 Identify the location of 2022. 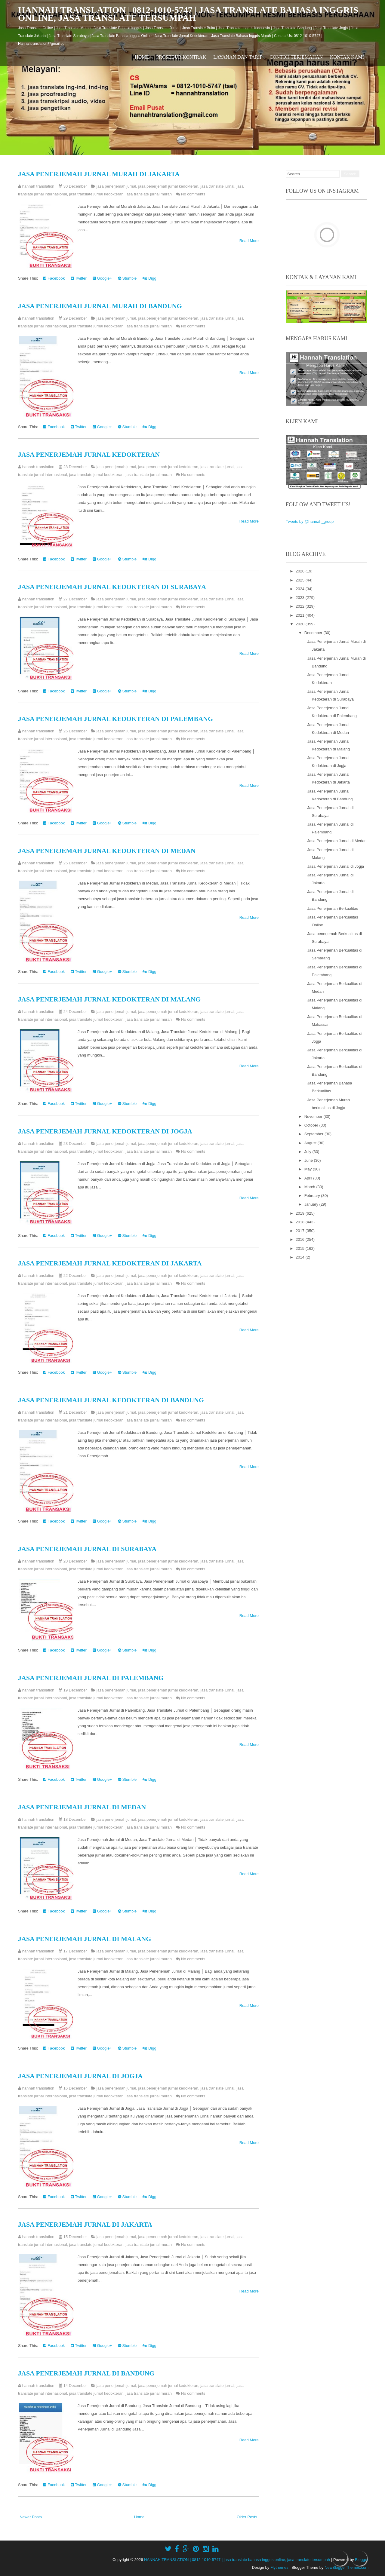
(301, 606).